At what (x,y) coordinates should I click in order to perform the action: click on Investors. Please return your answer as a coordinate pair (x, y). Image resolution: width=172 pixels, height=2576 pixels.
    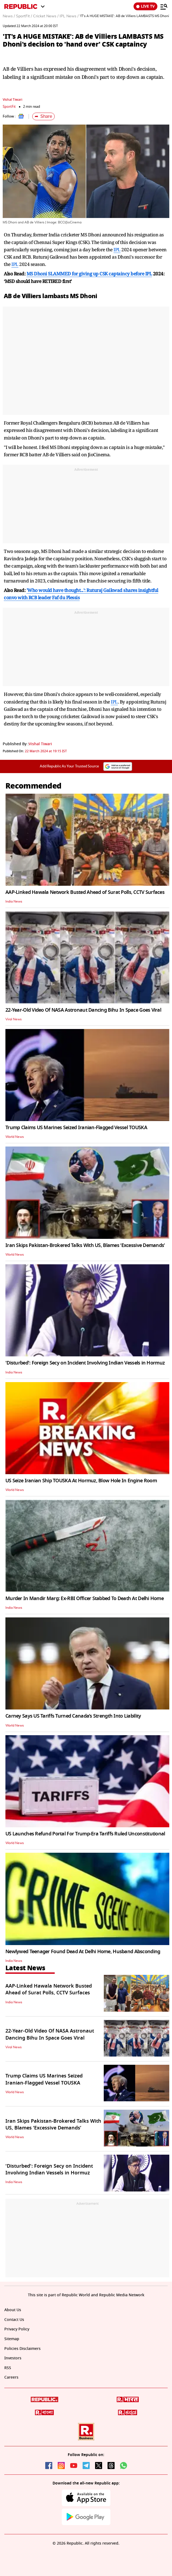
    Looking at the image, I should click on (12, 2358).